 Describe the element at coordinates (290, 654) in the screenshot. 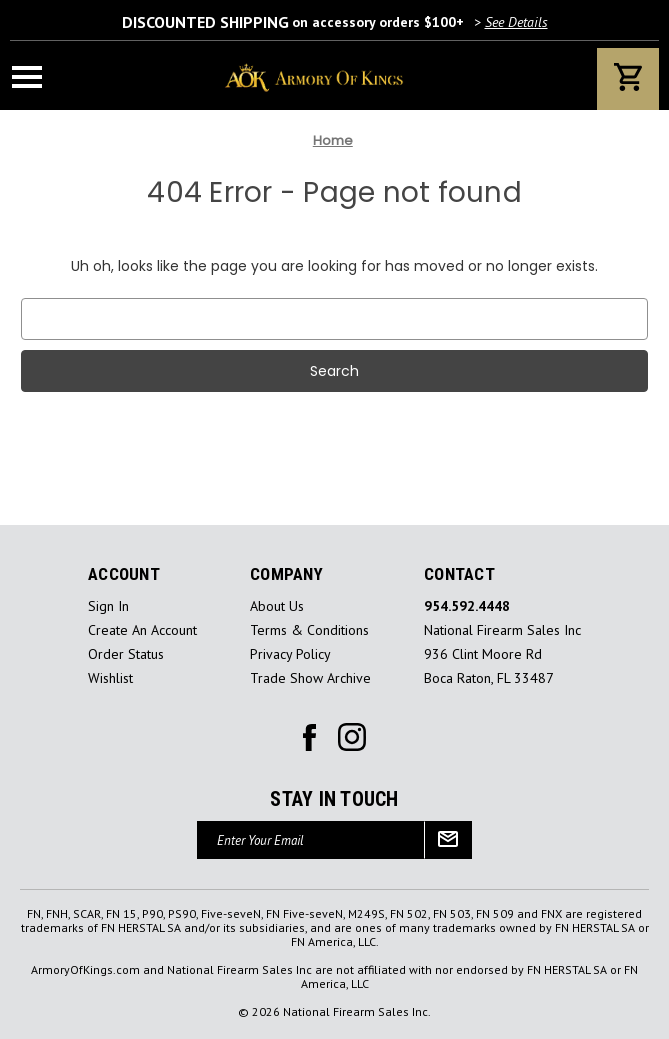

I see `Privacy Policy` at that location.